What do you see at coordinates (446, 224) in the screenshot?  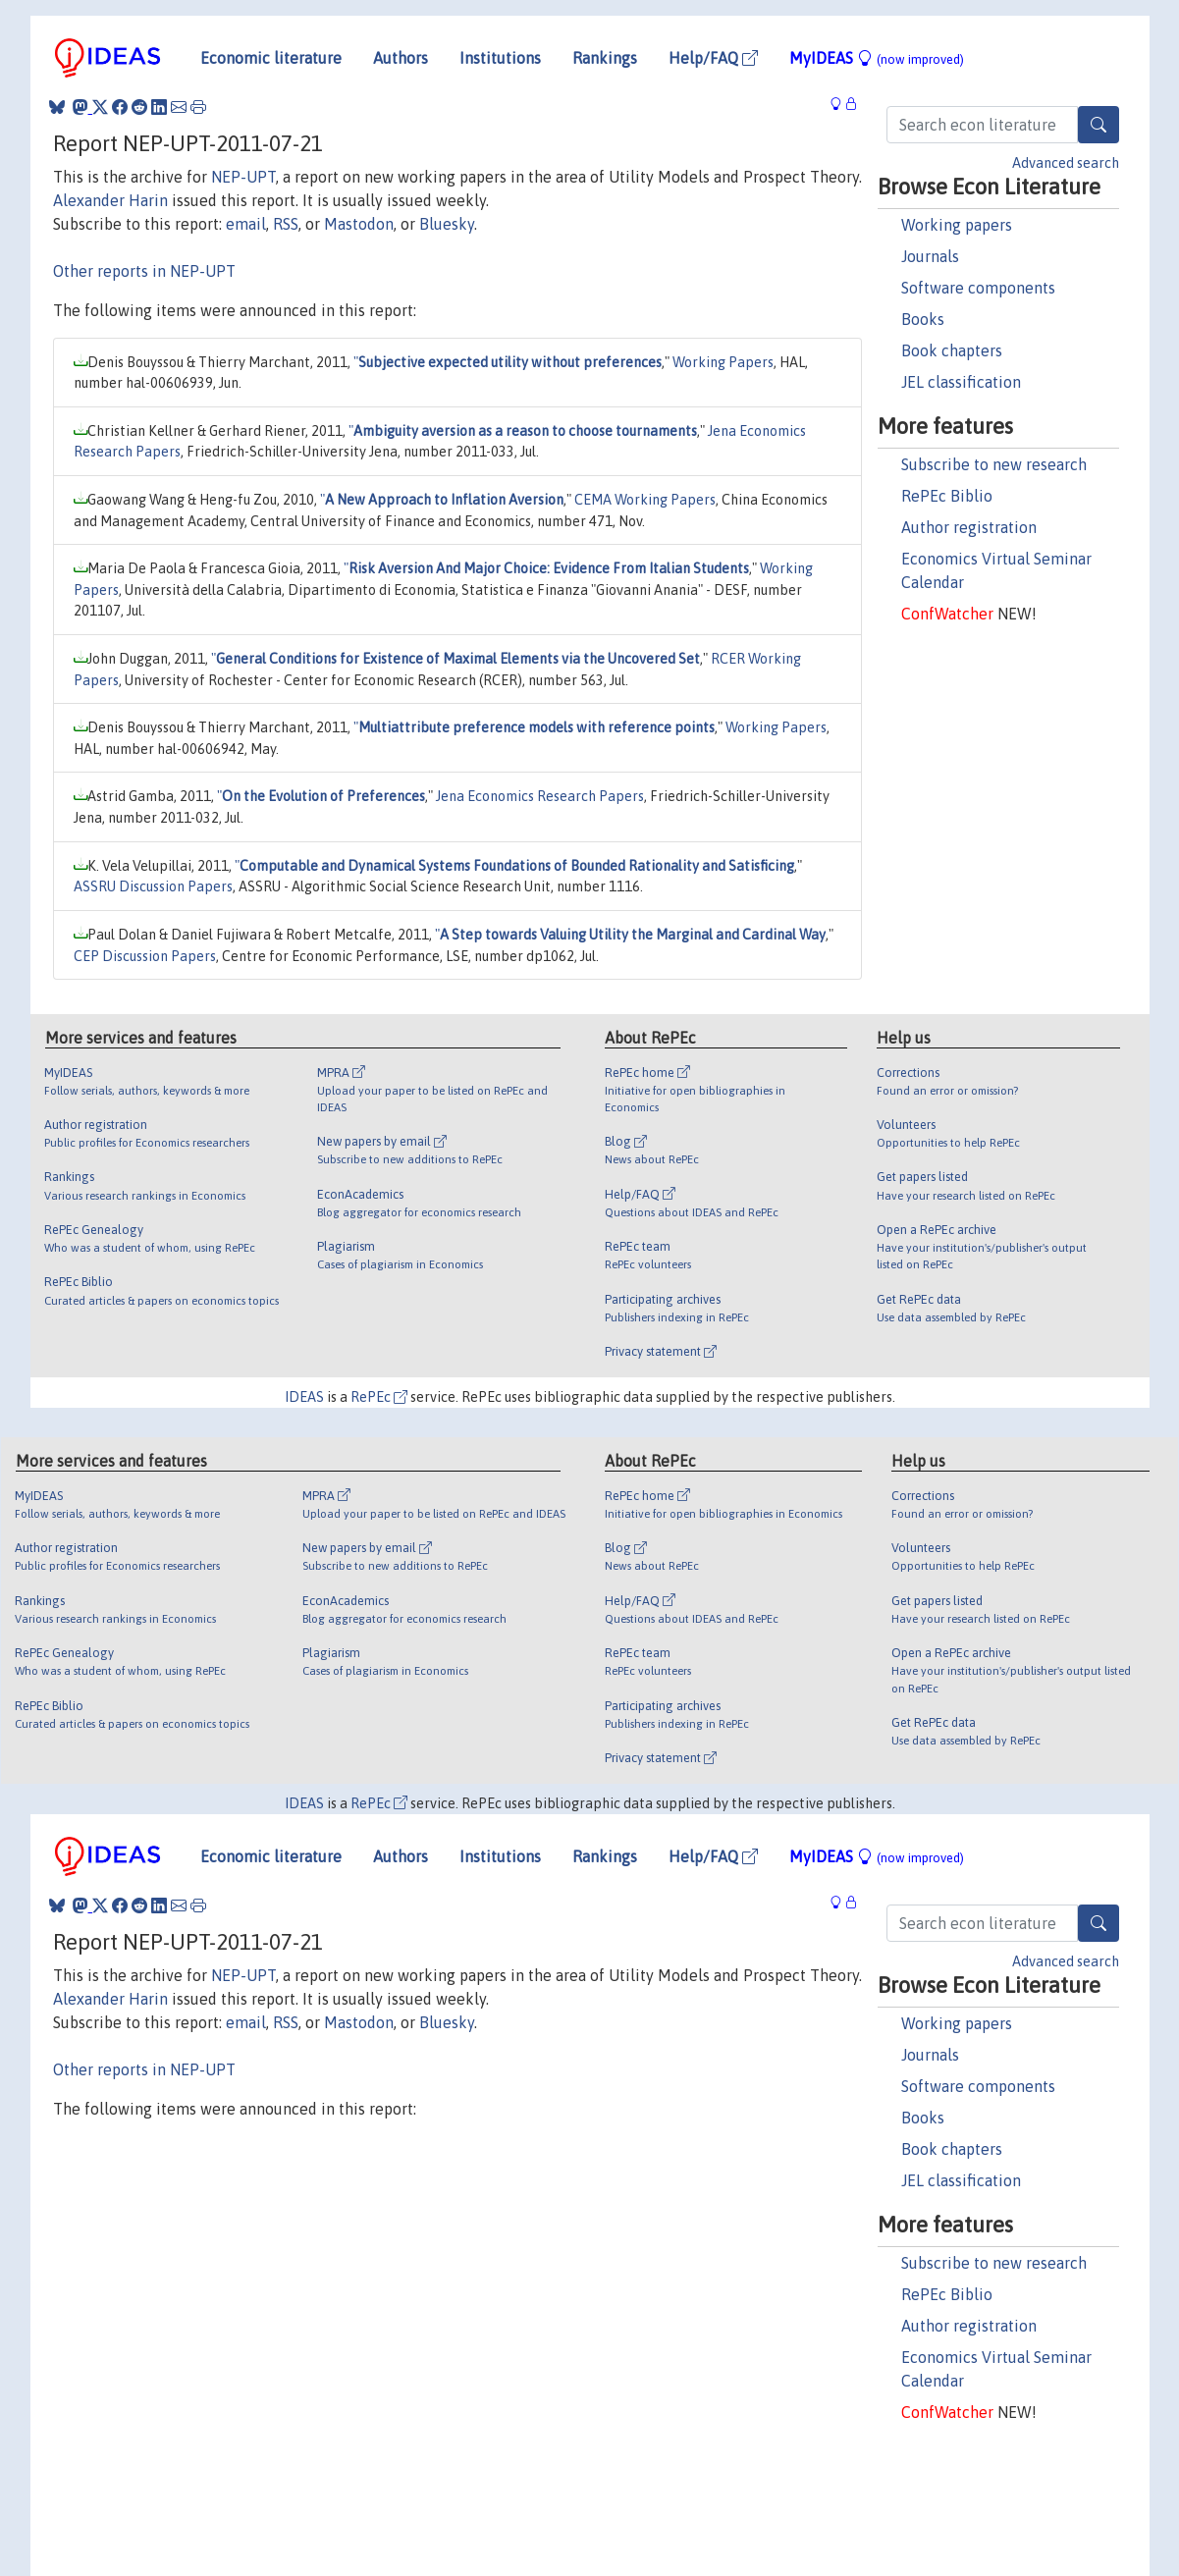 I see `Bluesky` at bounding box center [446, 224].